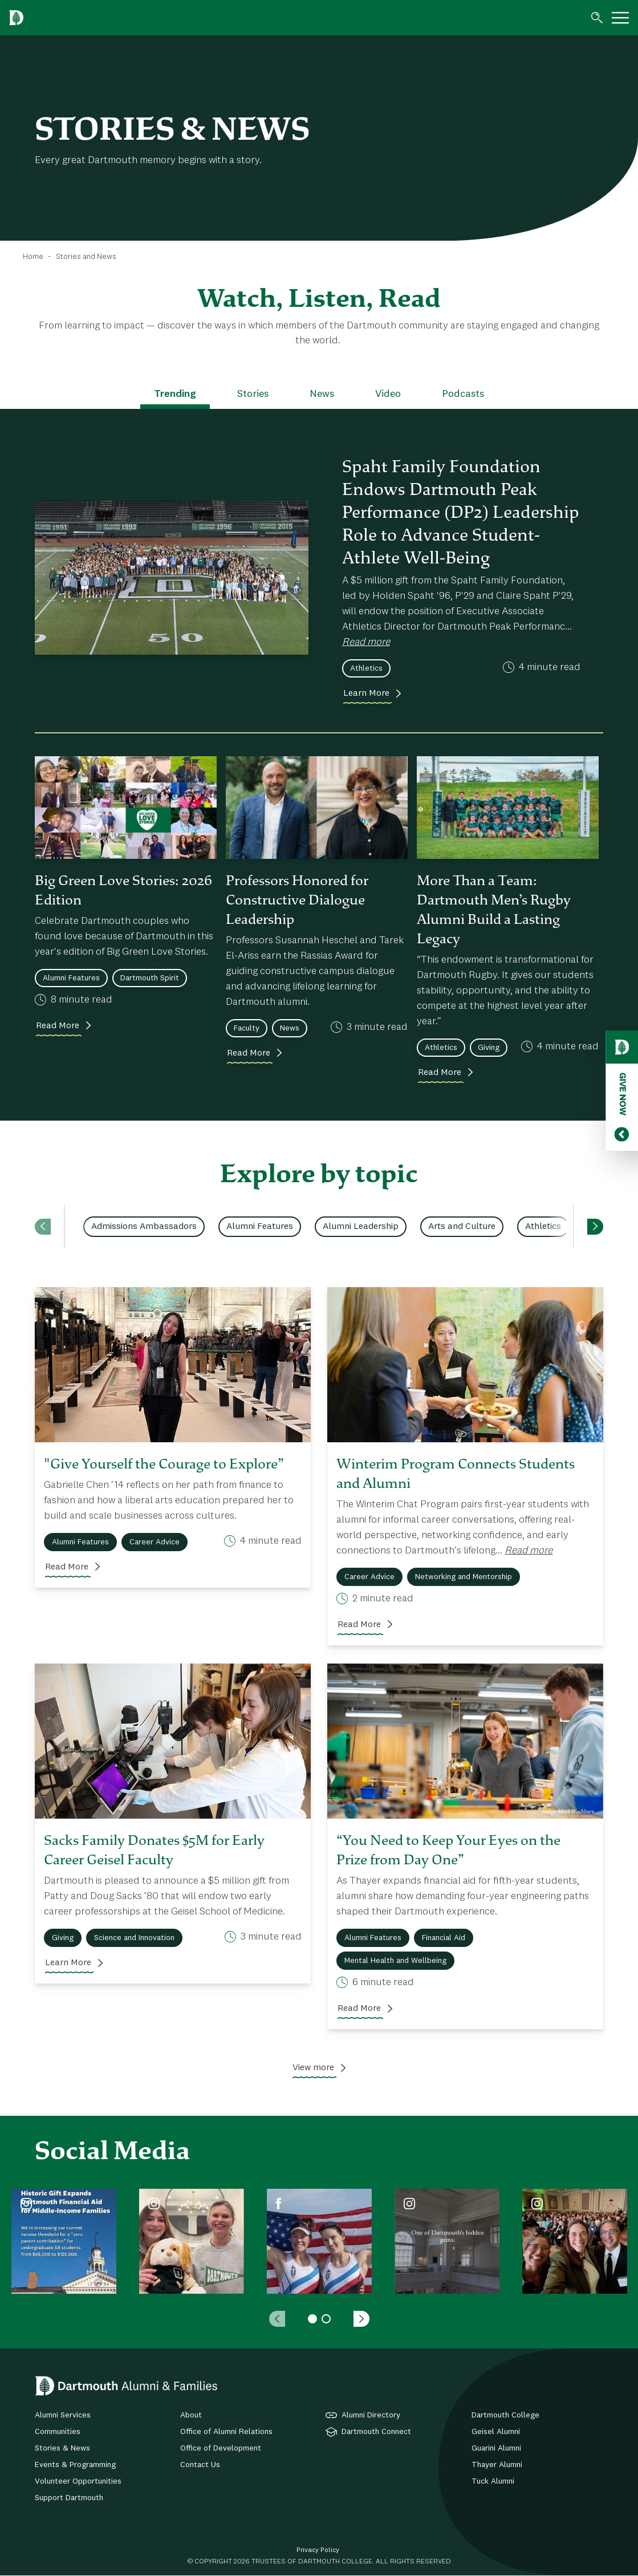 The width and height of the screenshot is (638, 2576). I want to click on About, so click(191, 2415).